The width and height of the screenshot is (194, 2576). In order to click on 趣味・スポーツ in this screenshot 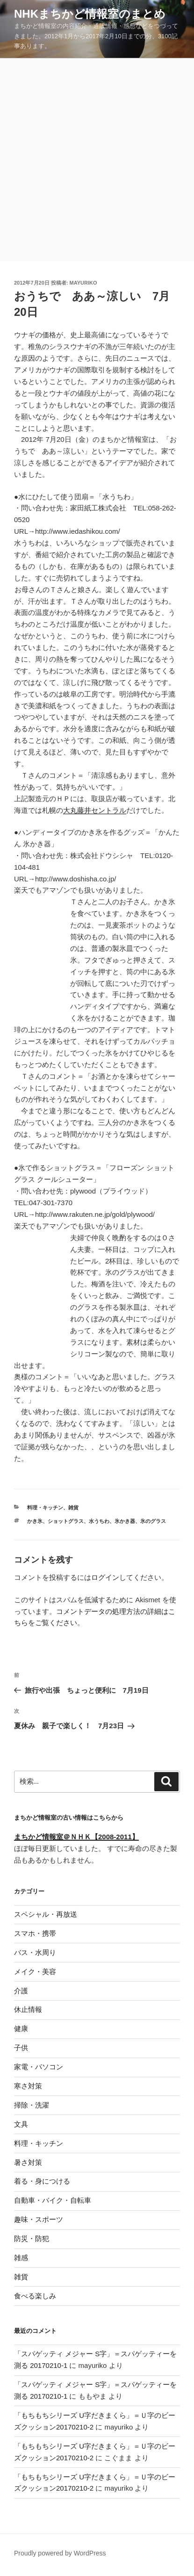, I will do `click(38, 2219)`.